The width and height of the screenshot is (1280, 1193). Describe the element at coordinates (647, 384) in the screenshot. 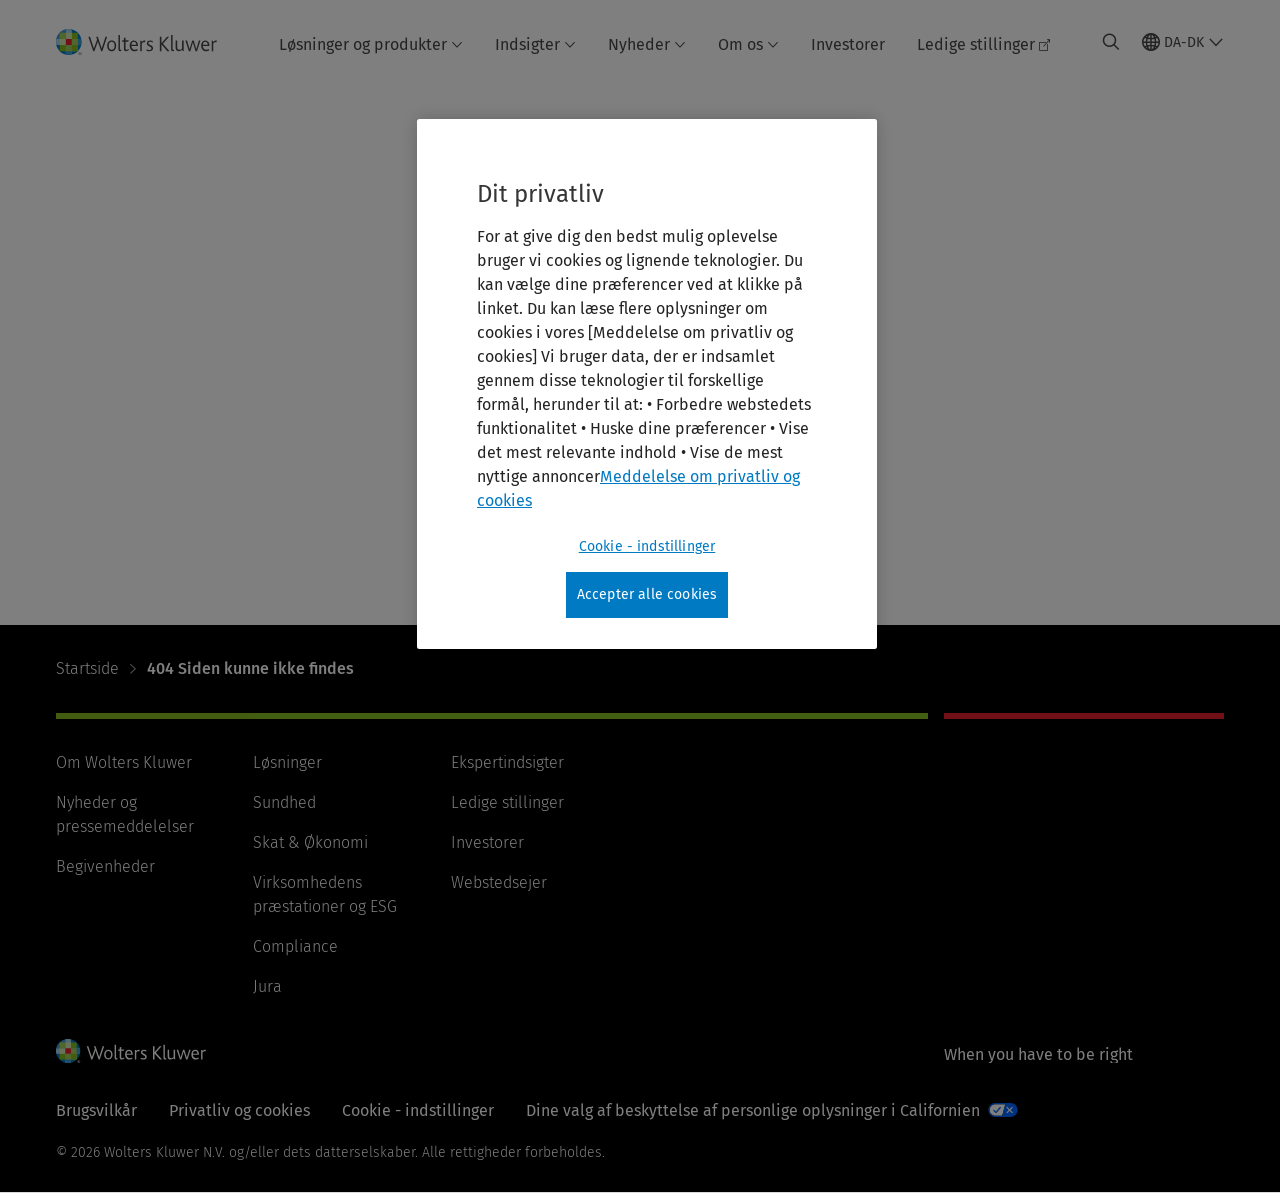

I see `[region]` at that location.